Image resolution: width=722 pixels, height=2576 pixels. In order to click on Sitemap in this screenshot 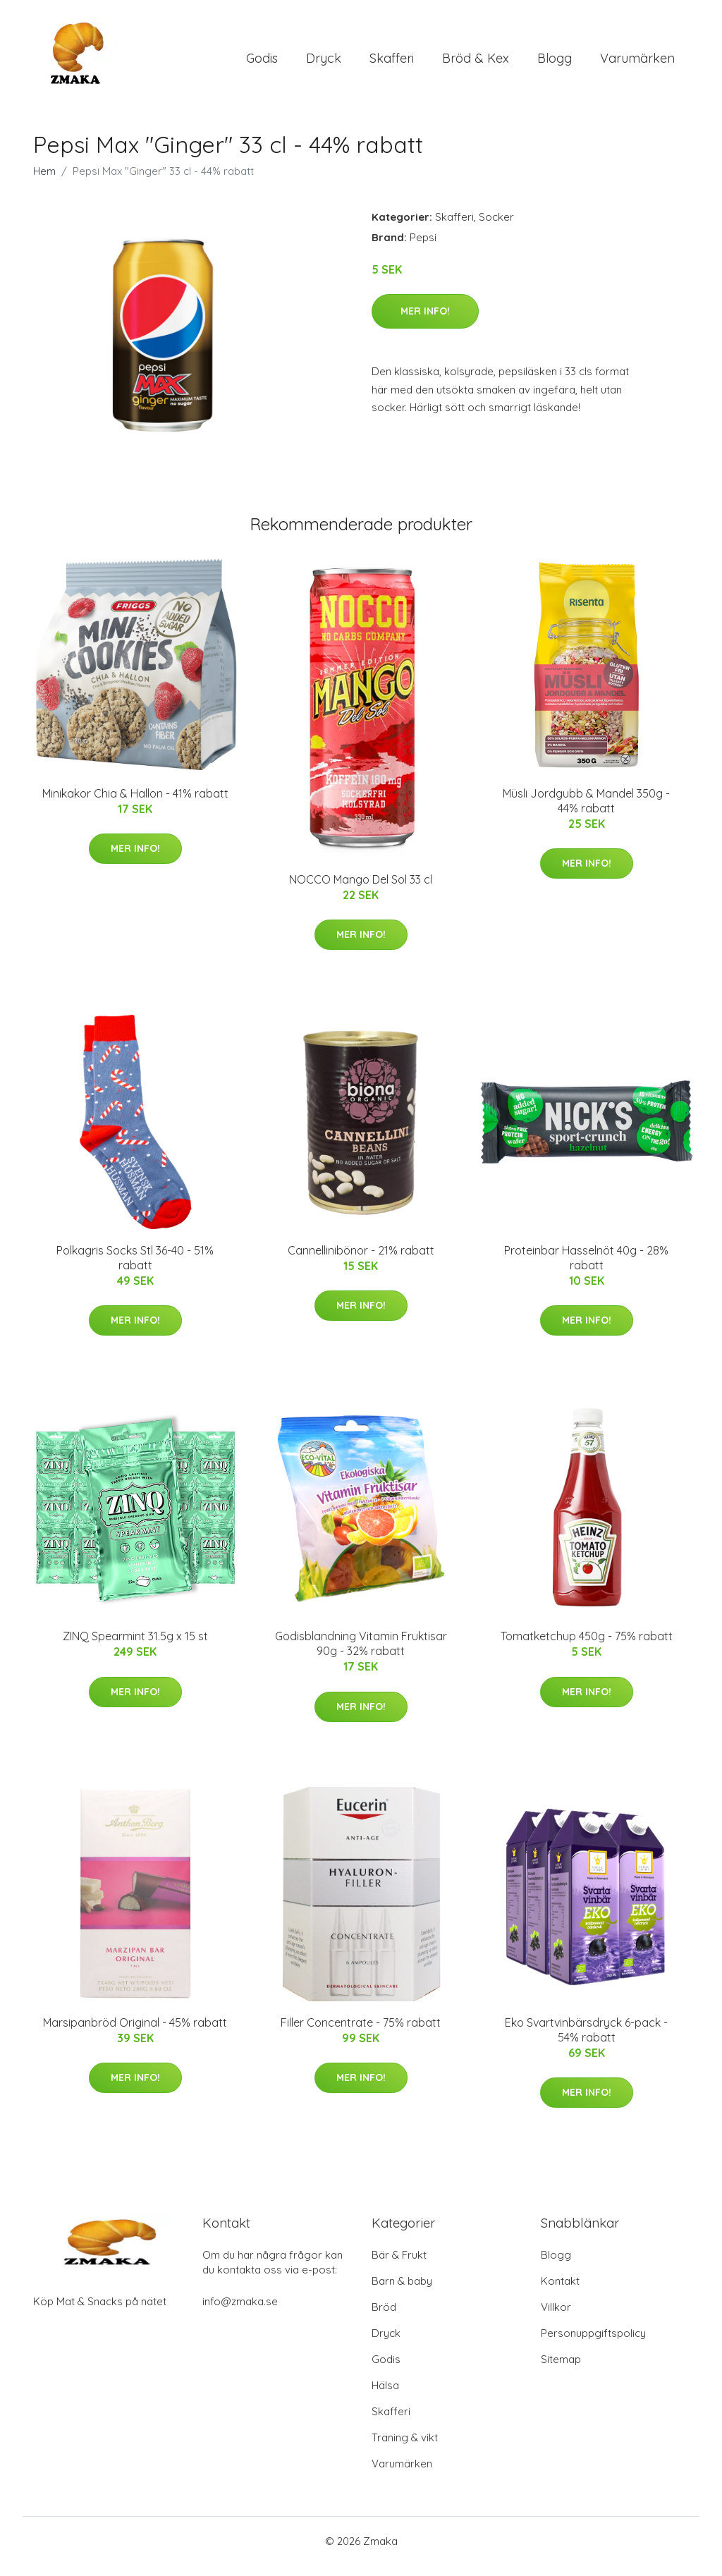, I will do `click(561, 2369)`.